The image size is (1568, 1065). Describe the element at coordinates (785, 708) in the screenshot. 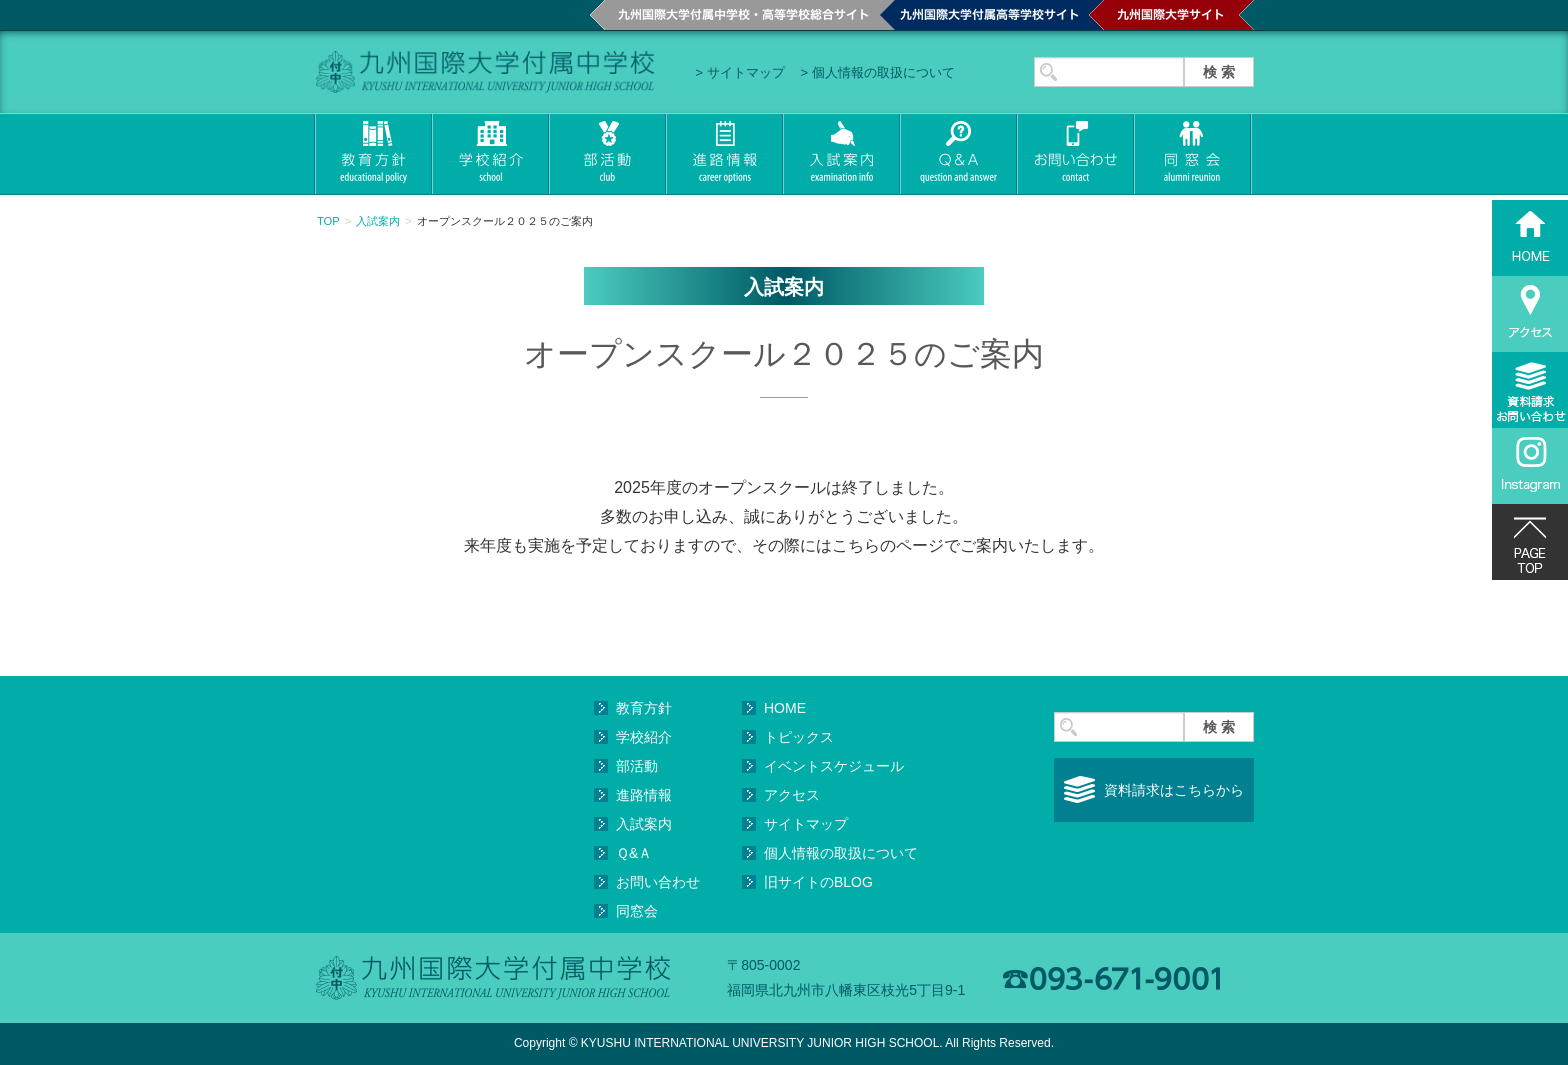

I see `HOME` at that location.